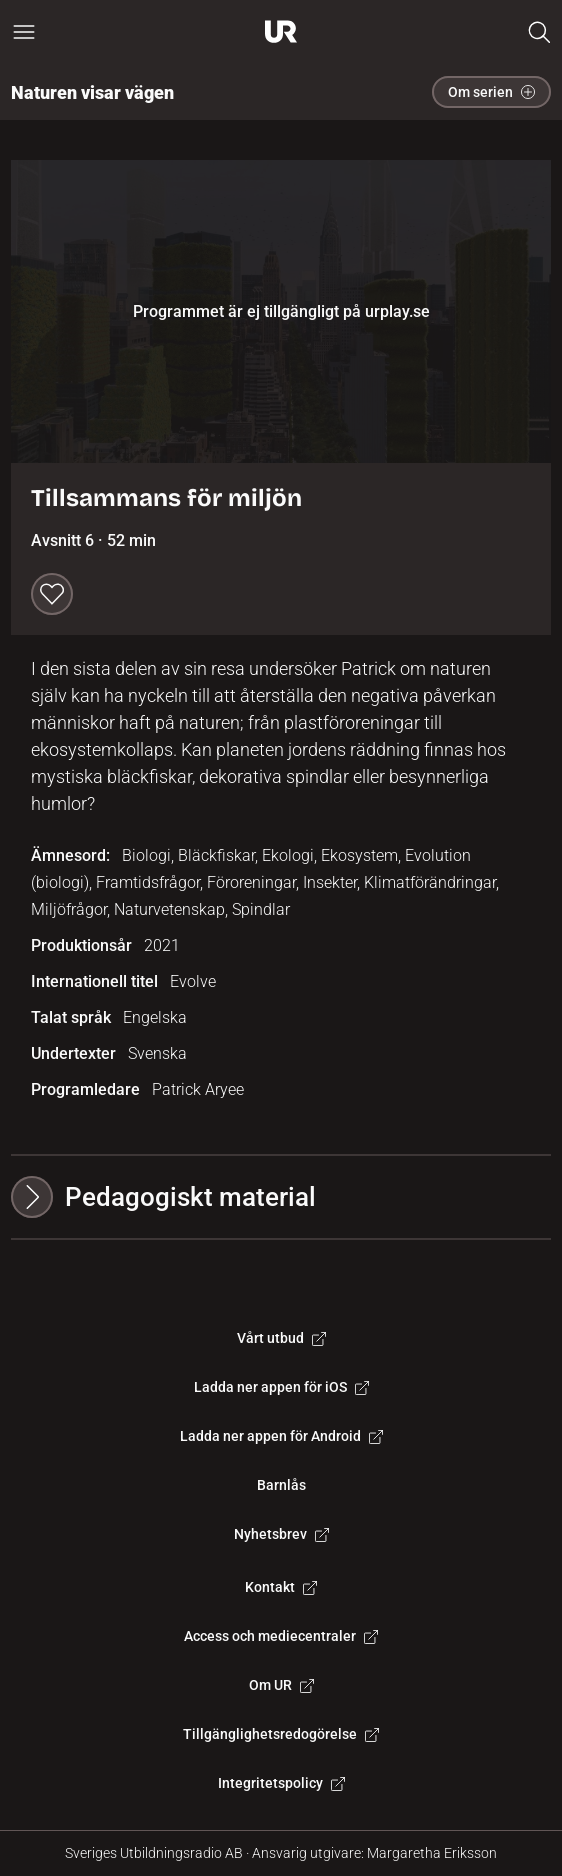 The image size is (562, 1876). I want to click on Om UR, so click(281, 1685).